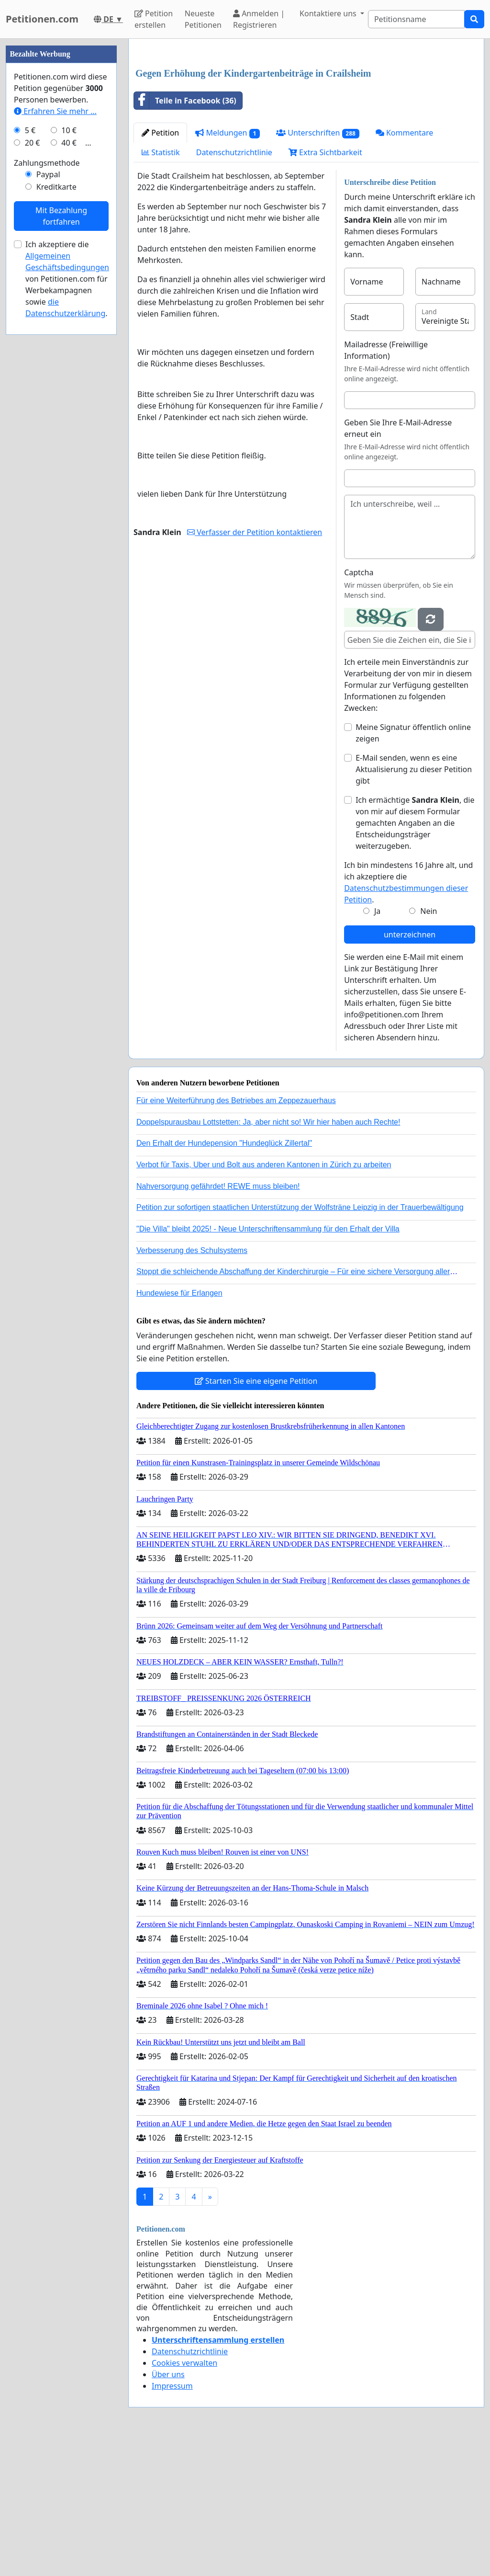 Image resolution: width=490 pixels, height=2576 pixels. Describe the element at coordinates (300, 1207) in the screenshot. I see `Petition zur sofortigen staatlichen Unterstützung der Wolfsträne Leipzig in der Trauerbewältigung` at that location.